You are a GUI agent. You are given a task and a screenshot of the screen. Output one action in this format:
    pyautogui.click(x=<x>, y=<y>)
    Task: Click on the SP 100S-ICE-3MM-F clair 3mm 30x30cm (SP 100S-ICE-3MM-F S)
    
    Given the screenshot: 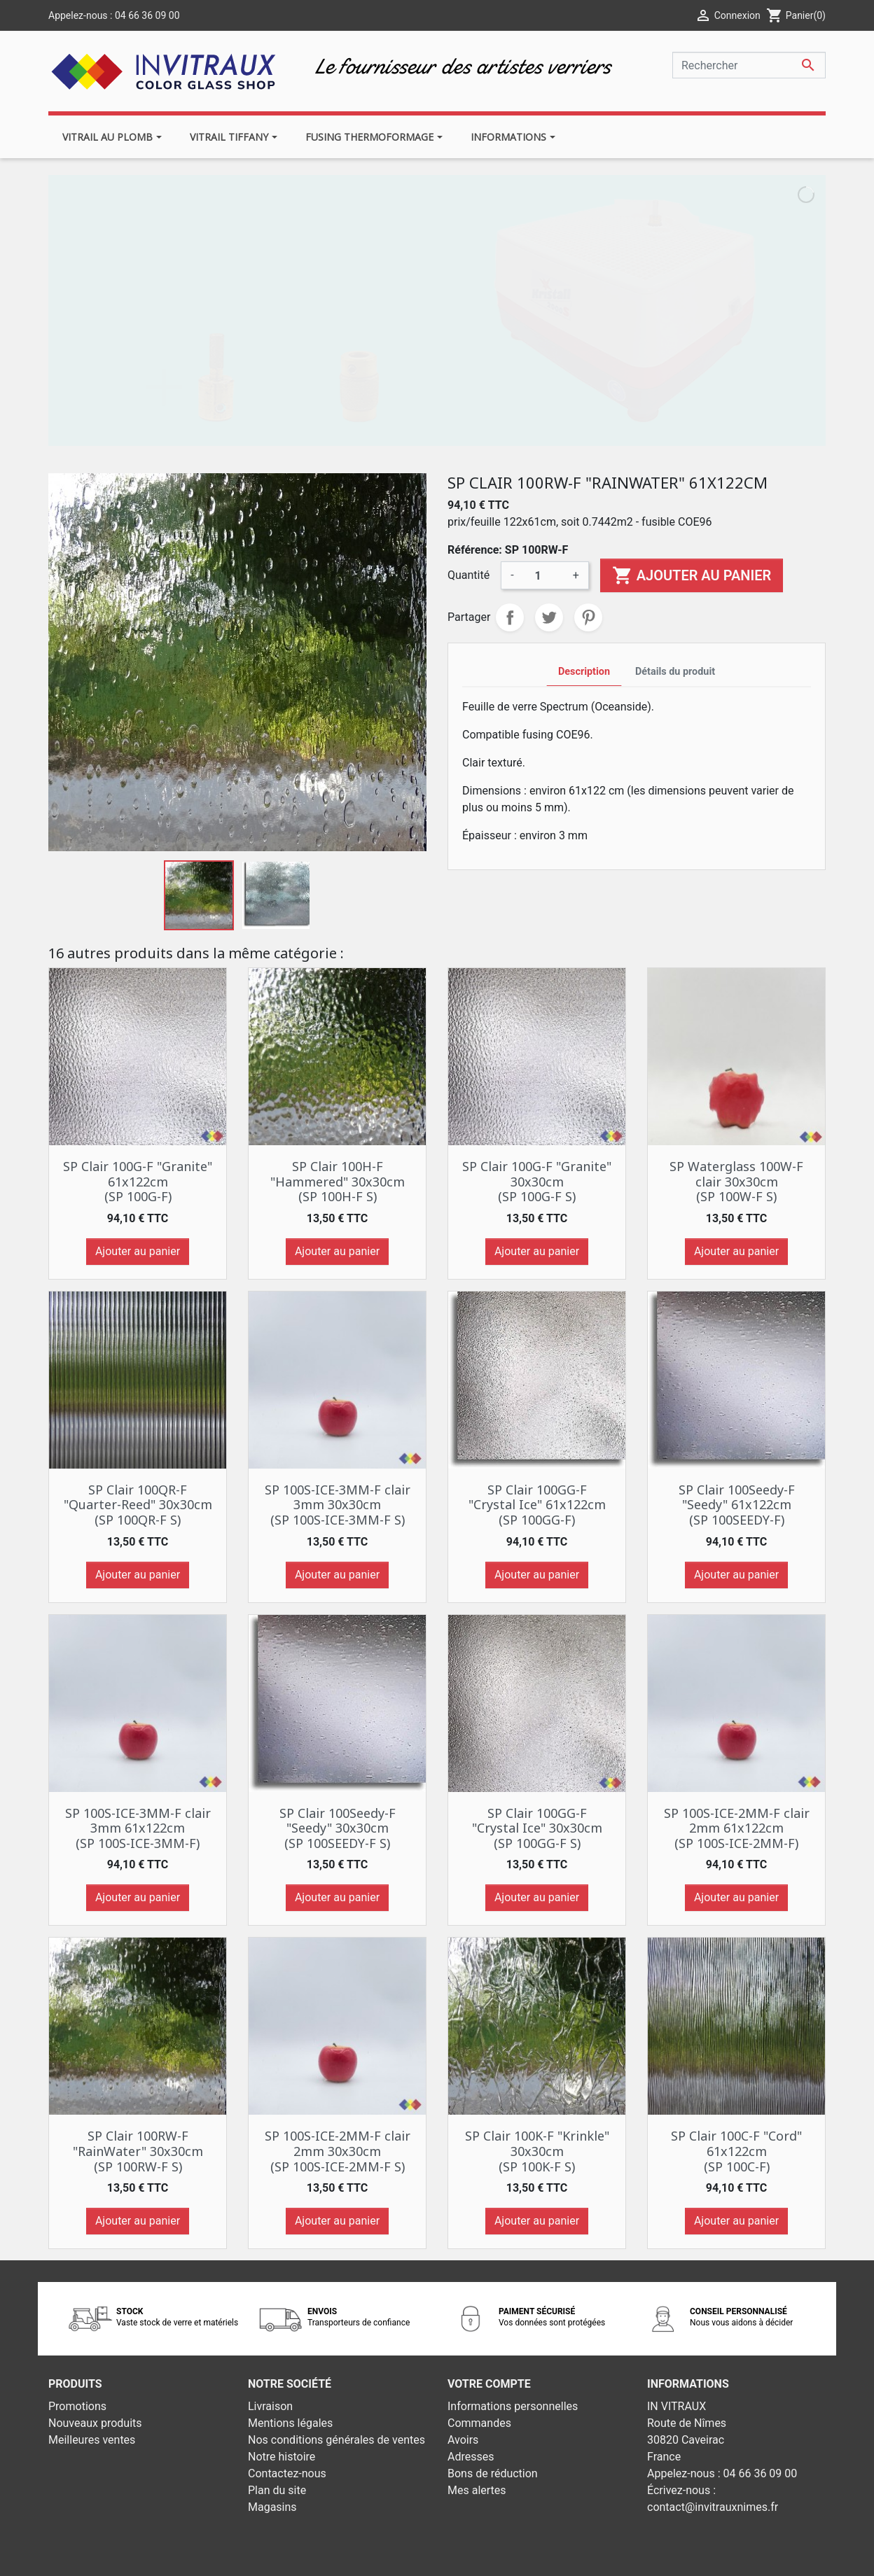 What is the action you would take?
    pyautogui.click(x=337, y=1504)
    